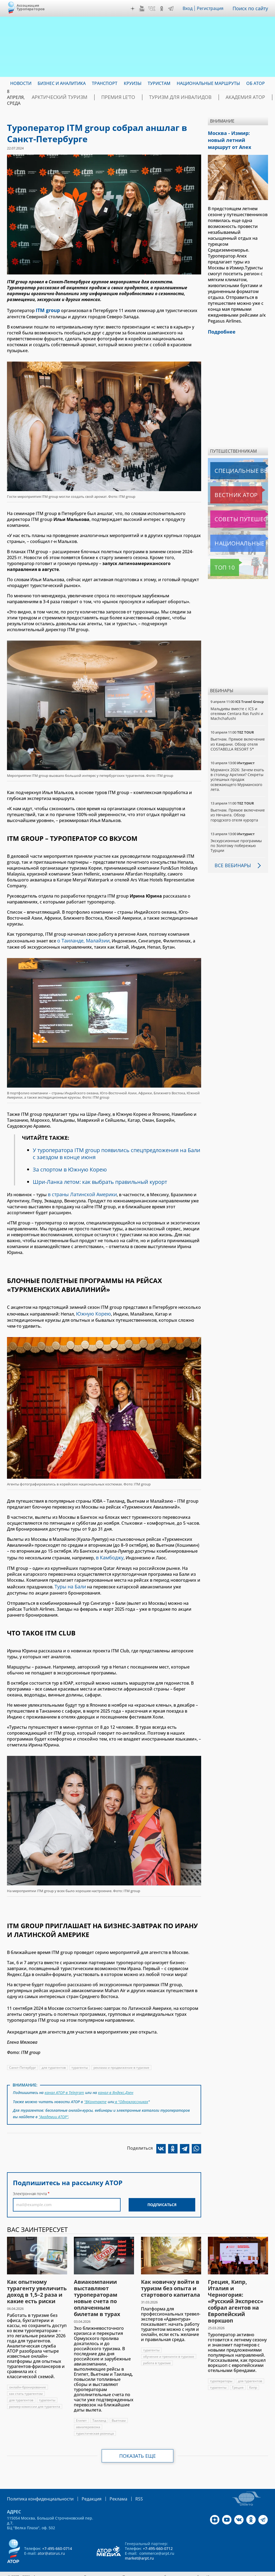 This screenshot has width=275, height=2576. I want to click on Советы путешественникам, so click(239, 508).